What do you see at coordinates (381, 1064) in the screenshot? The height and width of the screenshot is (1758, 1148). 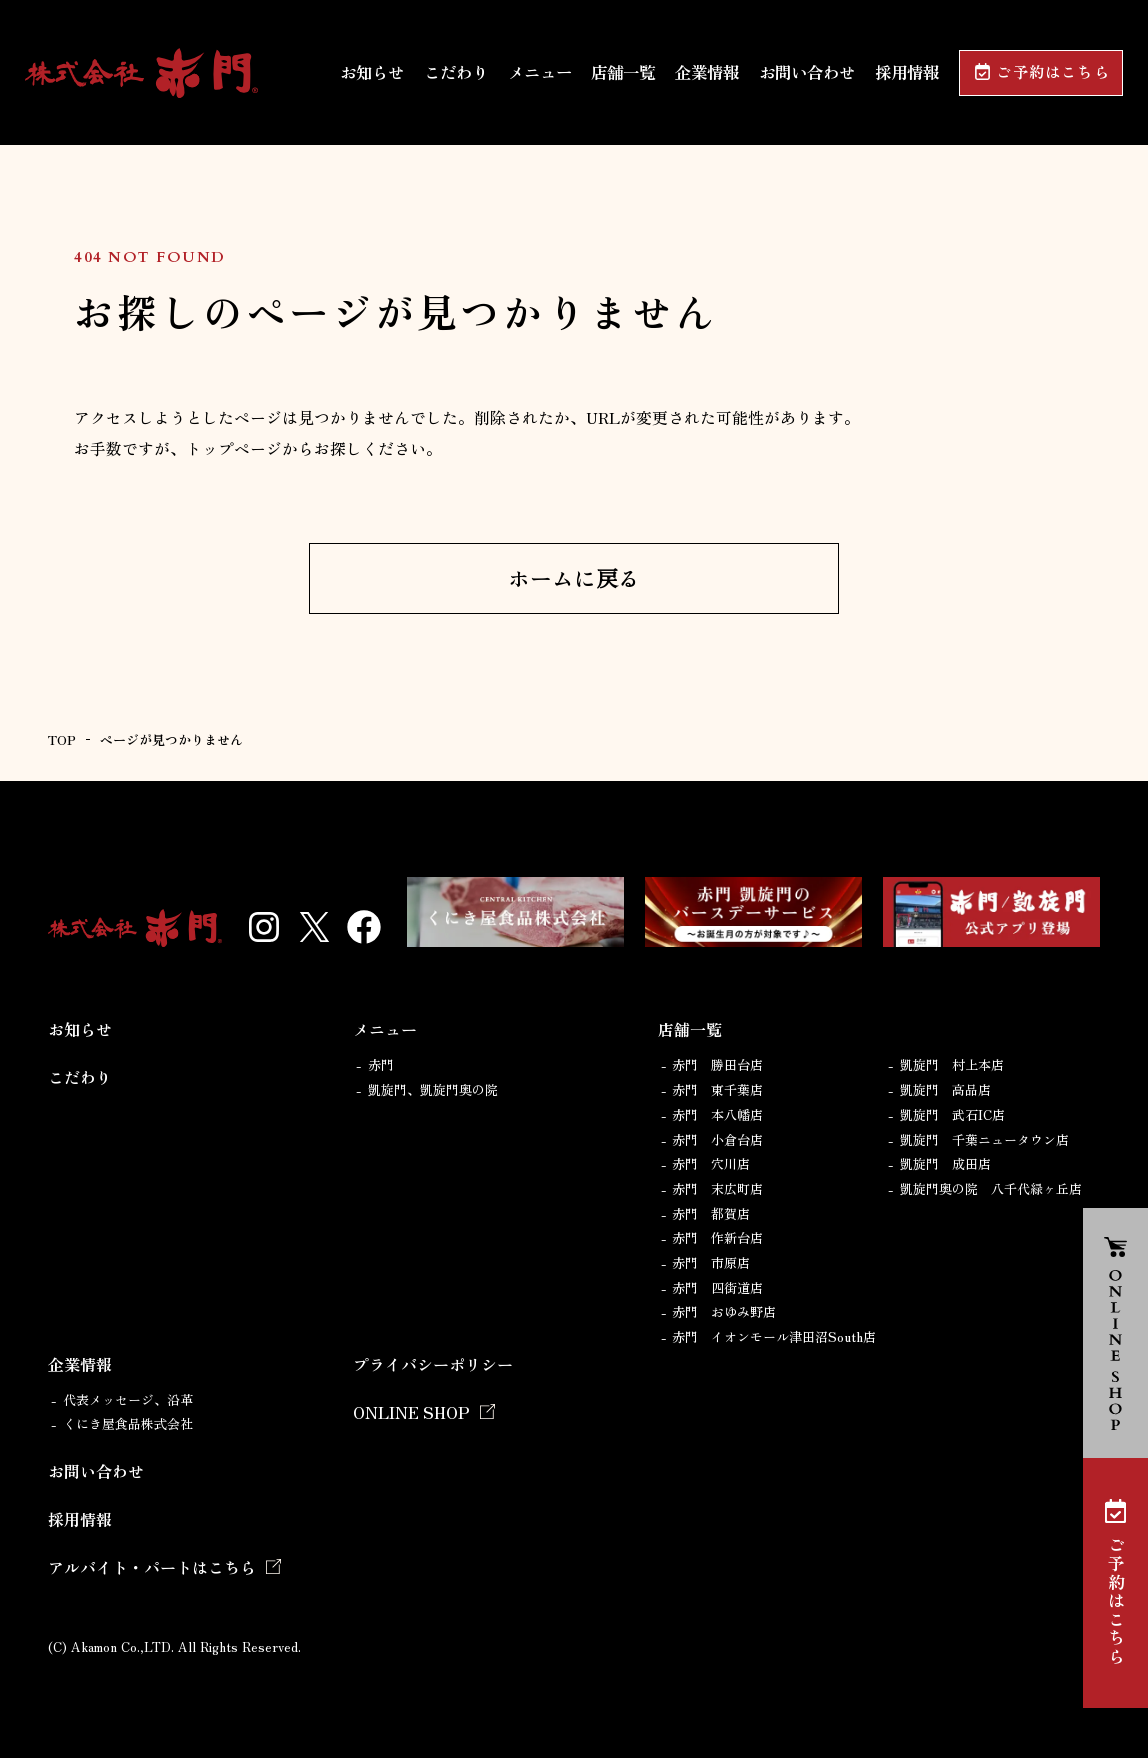 I see `赤門` at bounding box center [381, 1064].